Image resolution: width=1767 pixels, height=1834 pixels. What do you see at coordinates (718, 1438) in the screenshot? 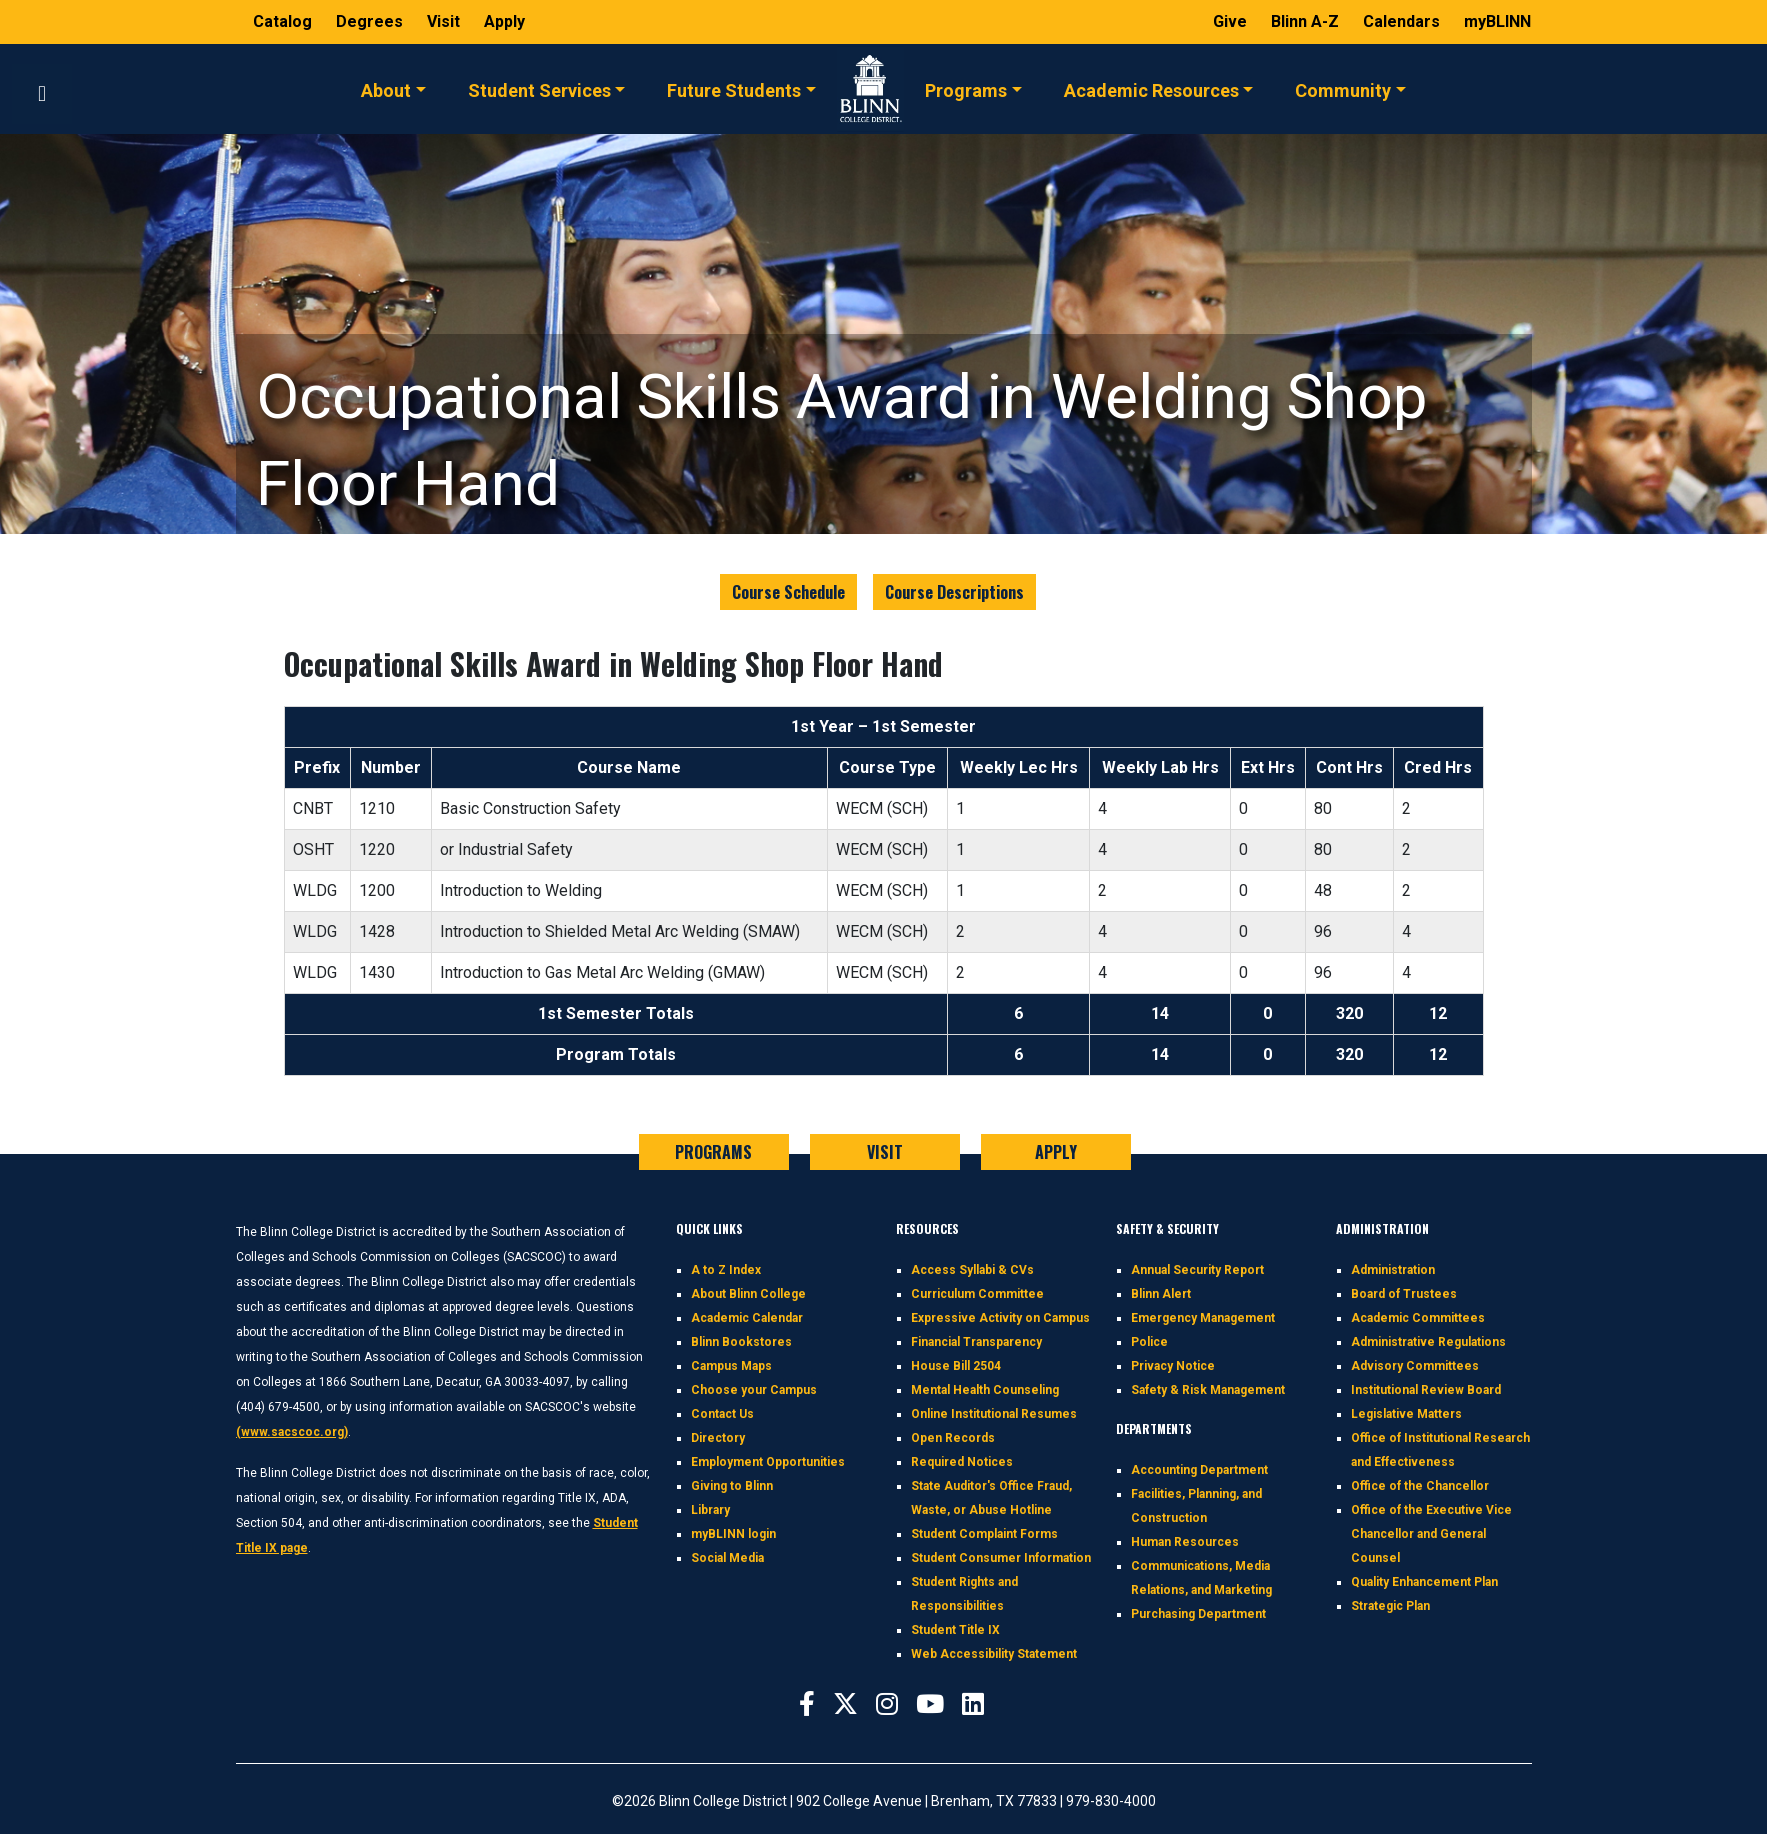
I see `Directory` at bounding box center [718, 1438].